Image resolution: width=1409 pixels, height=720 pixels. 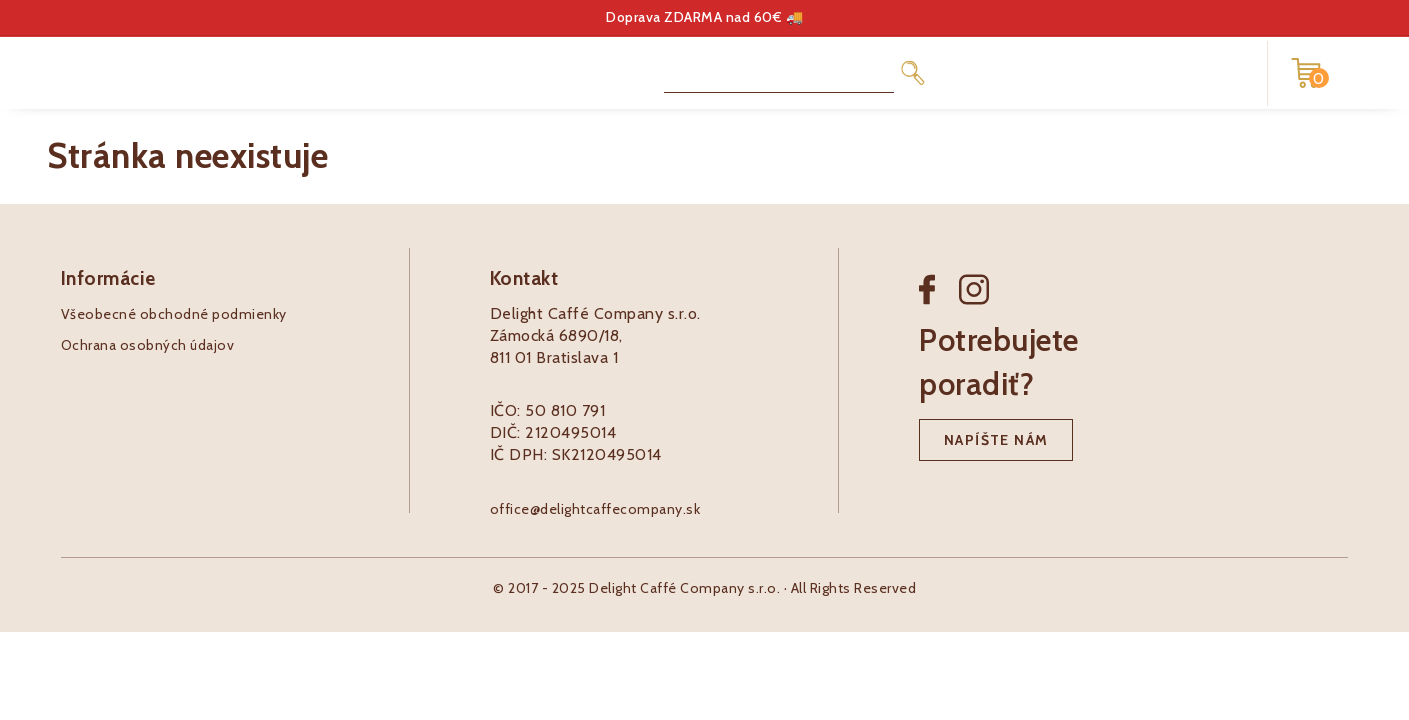 What do you see at coordinates (939, 305) in the screenshot?
I see `[Facebook]` at bounding box center [939, 305].